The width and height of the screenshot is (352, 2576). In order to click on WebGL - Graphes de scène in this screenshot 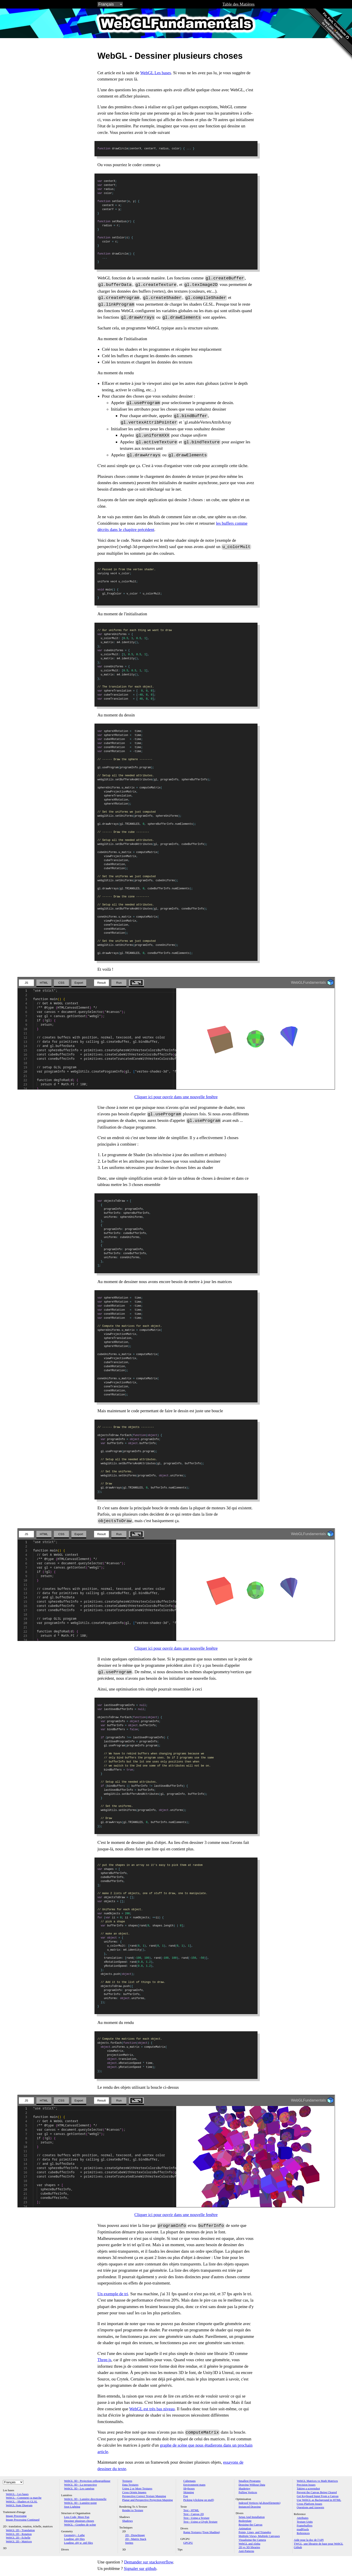, I will do `click(80, 2524)`.